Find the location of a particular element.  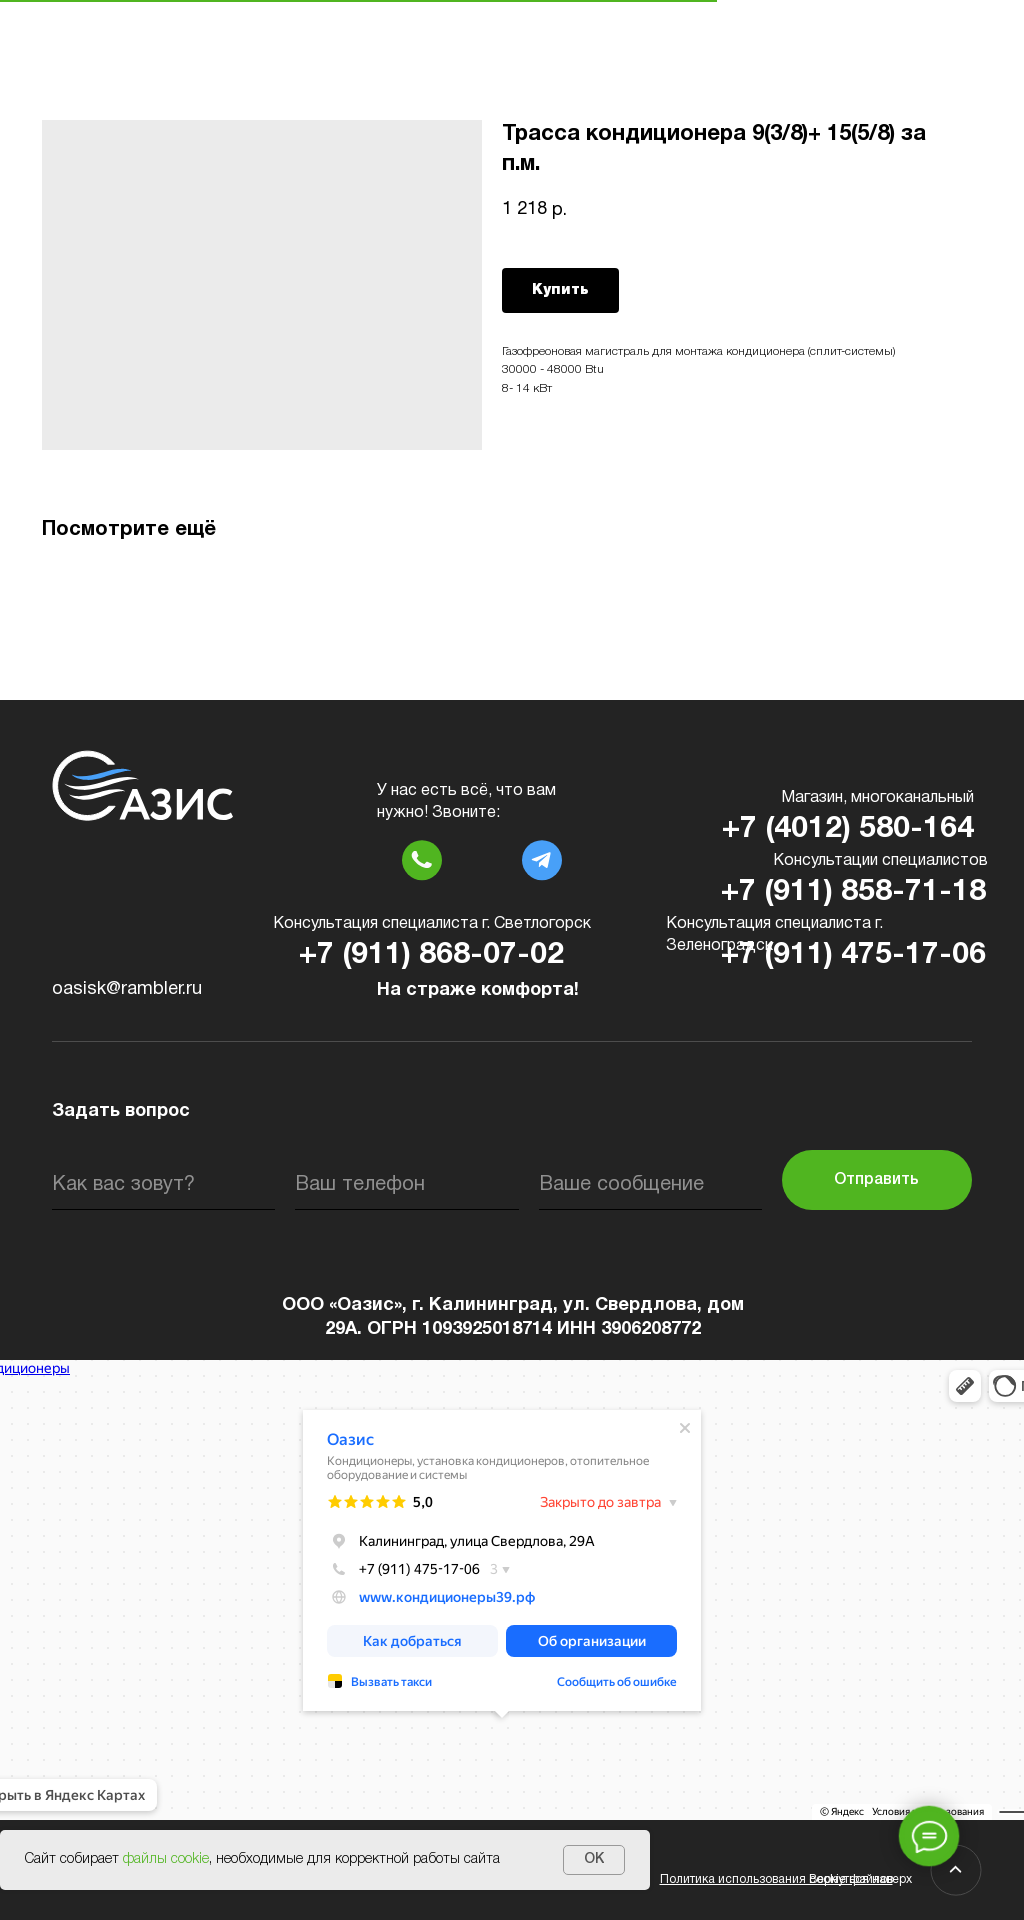

+7 (4012) 580-164 is located at coordinates (848, 829).